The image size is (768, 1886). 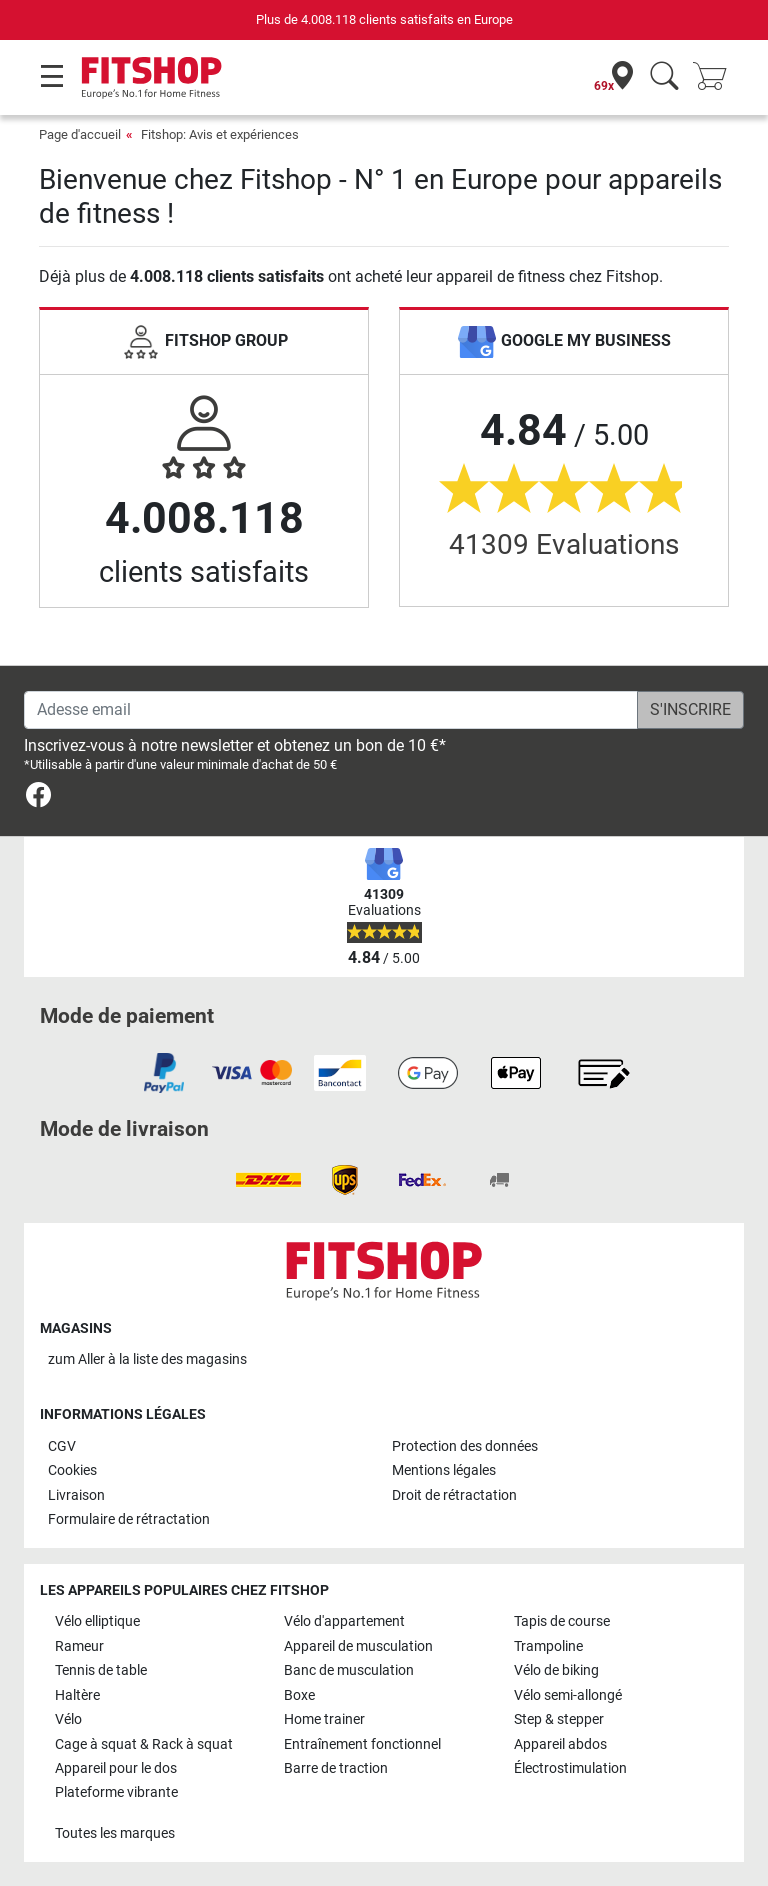 What do you see at coordinates (349, 1670) in the screenshot?
I see `Banc de musculation` at bounding box center [349, 1670].